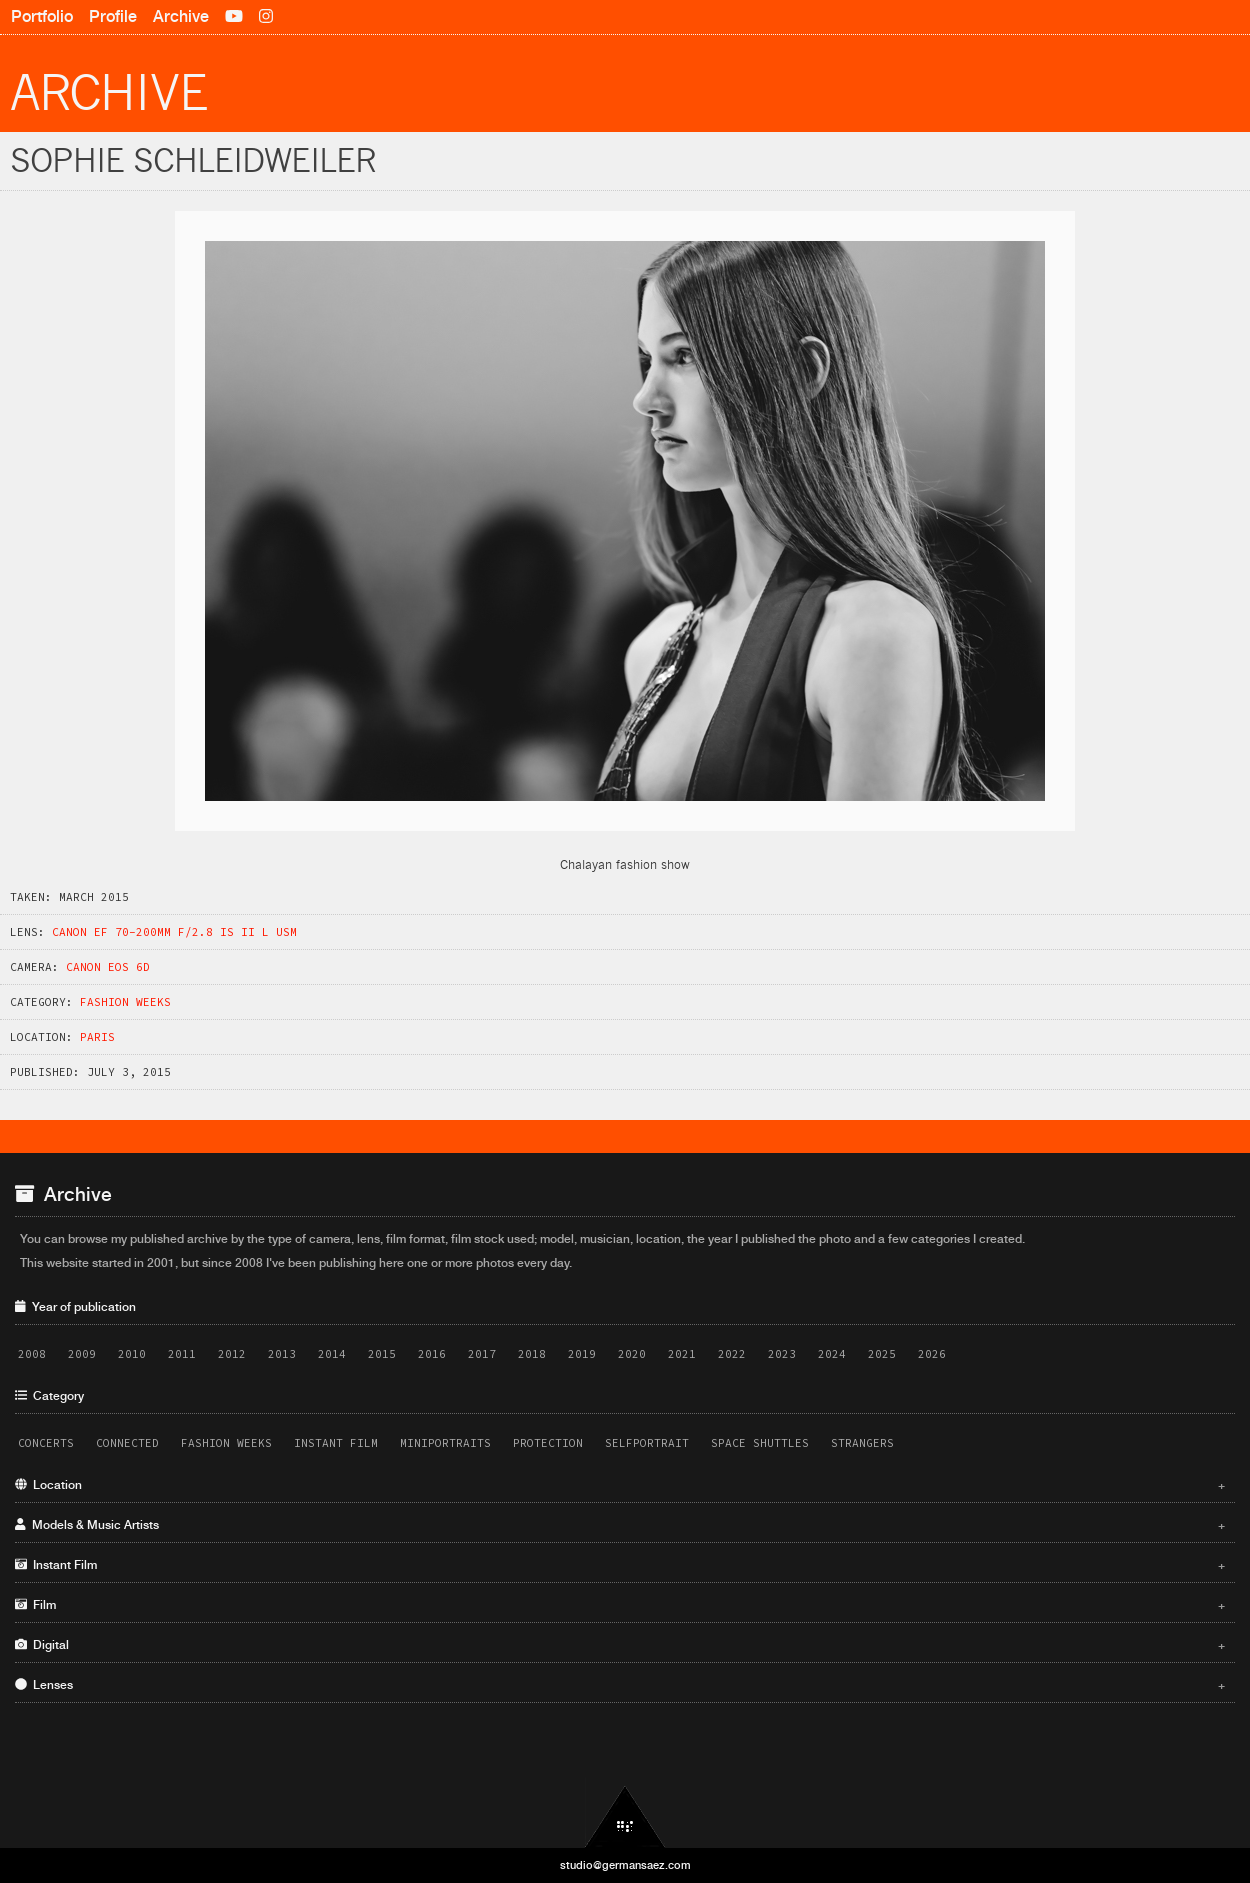  I want to click on 2020, so click(632, 1354).